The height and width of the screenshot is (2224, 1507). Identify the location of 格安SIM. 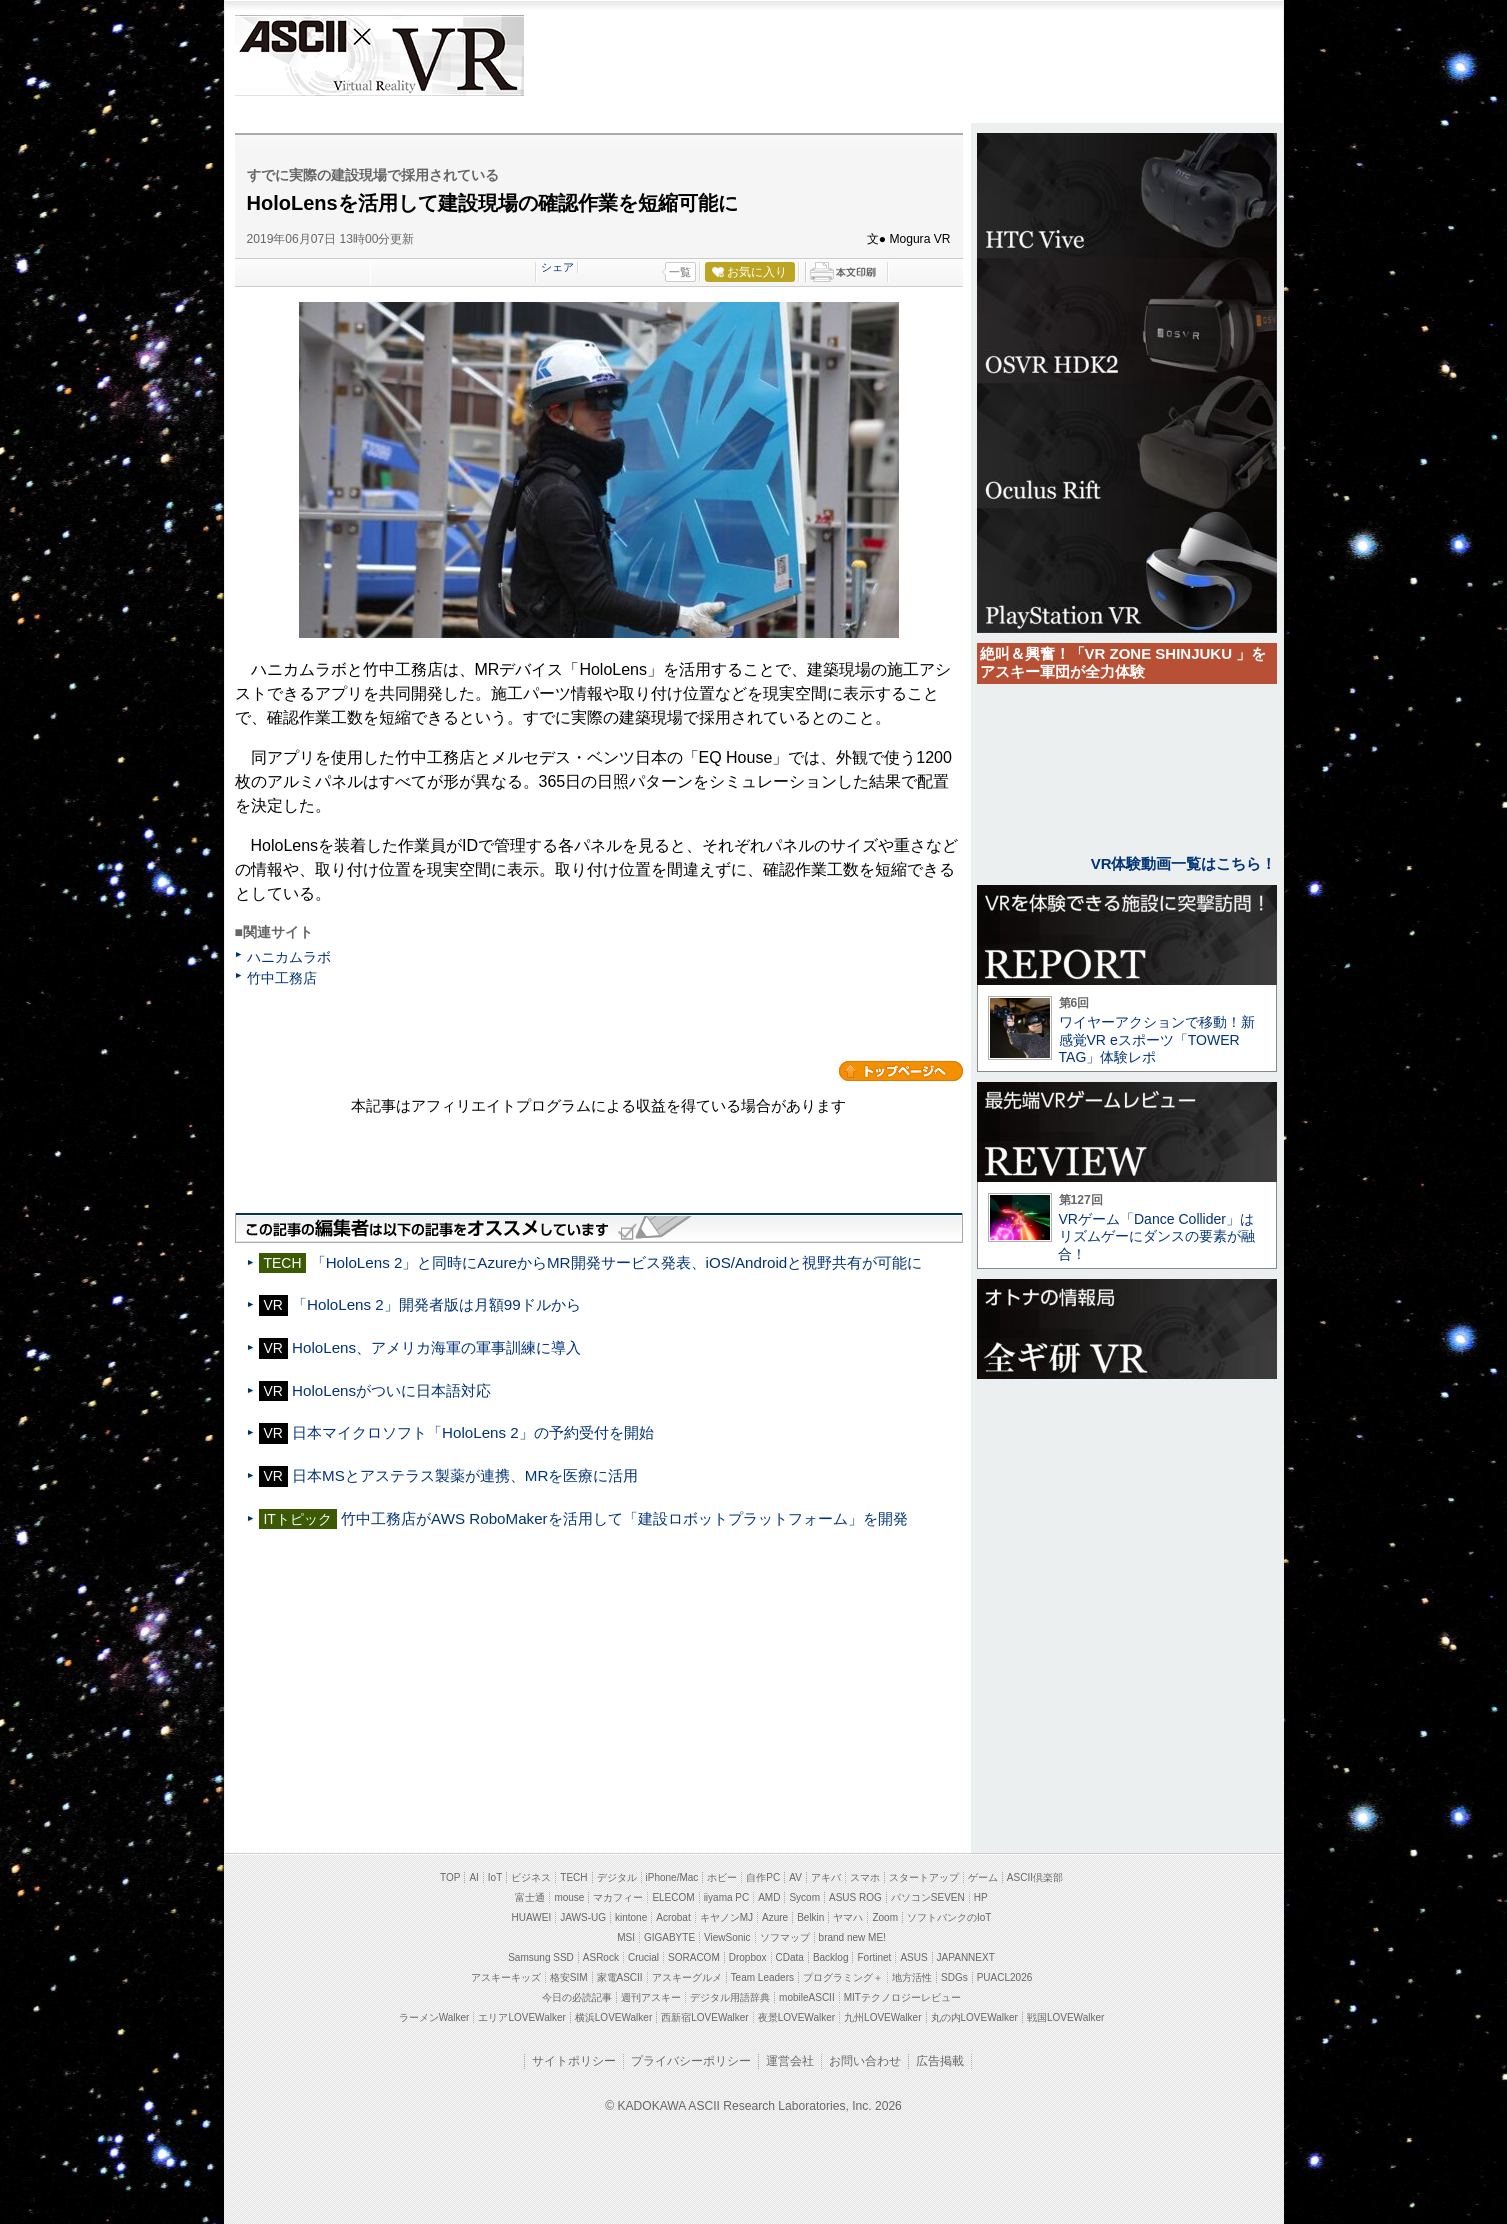
(569, 1977).